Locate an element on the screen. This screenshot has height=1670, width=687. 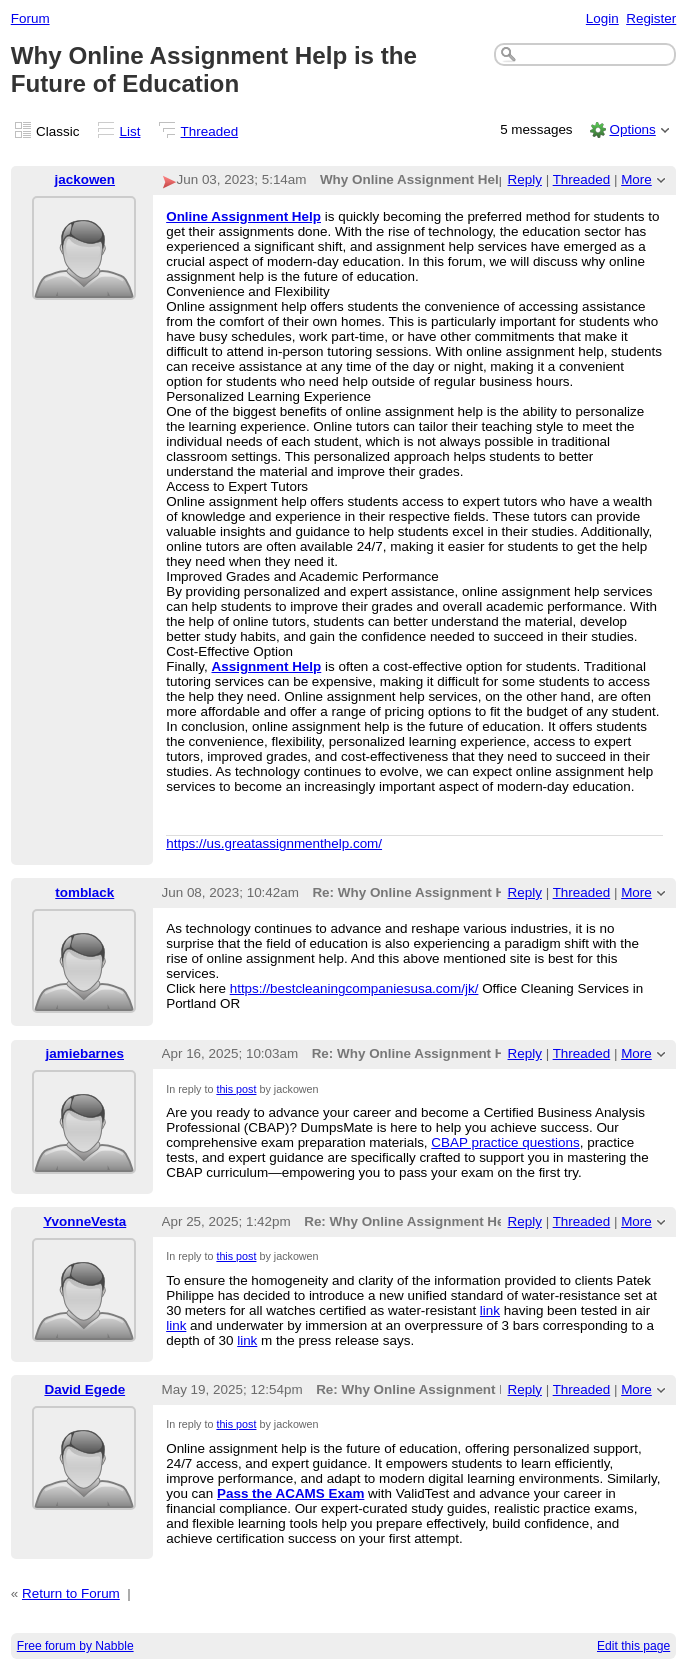
Threaded is located at coordinates (210, 131).